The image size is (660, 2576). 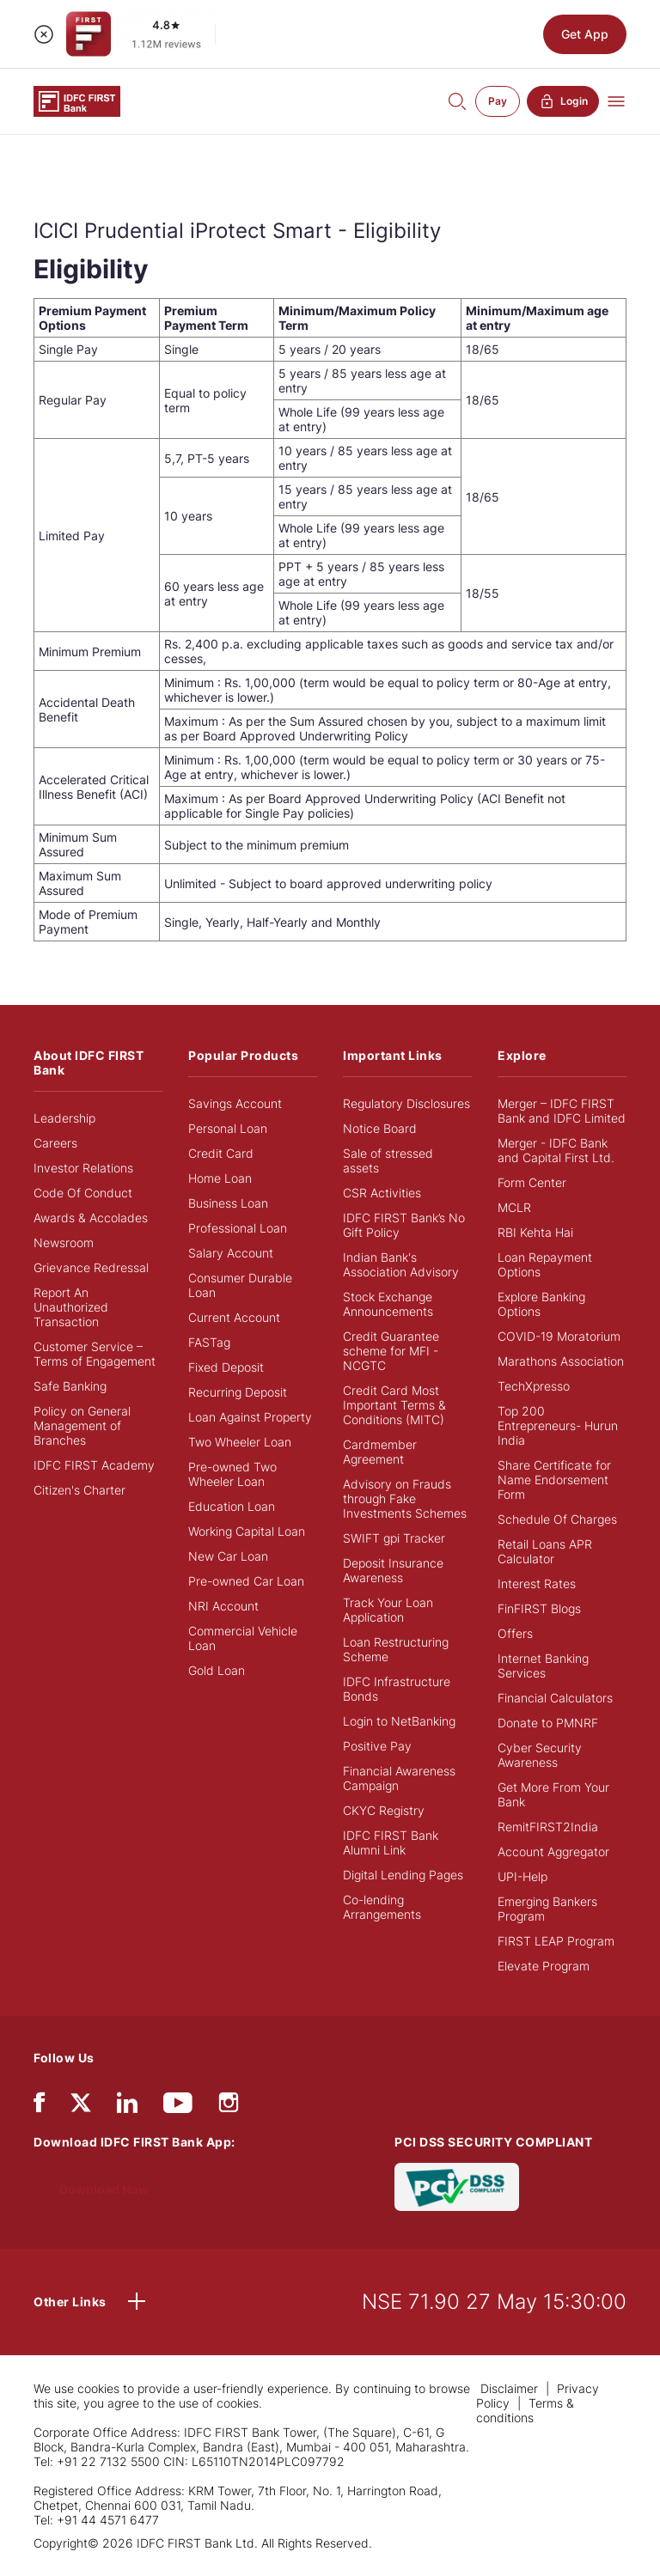 What do you see at coordinates (380, 1128) in the screenshot?
I see `Notice Board` at bounding box center [380, 1128].